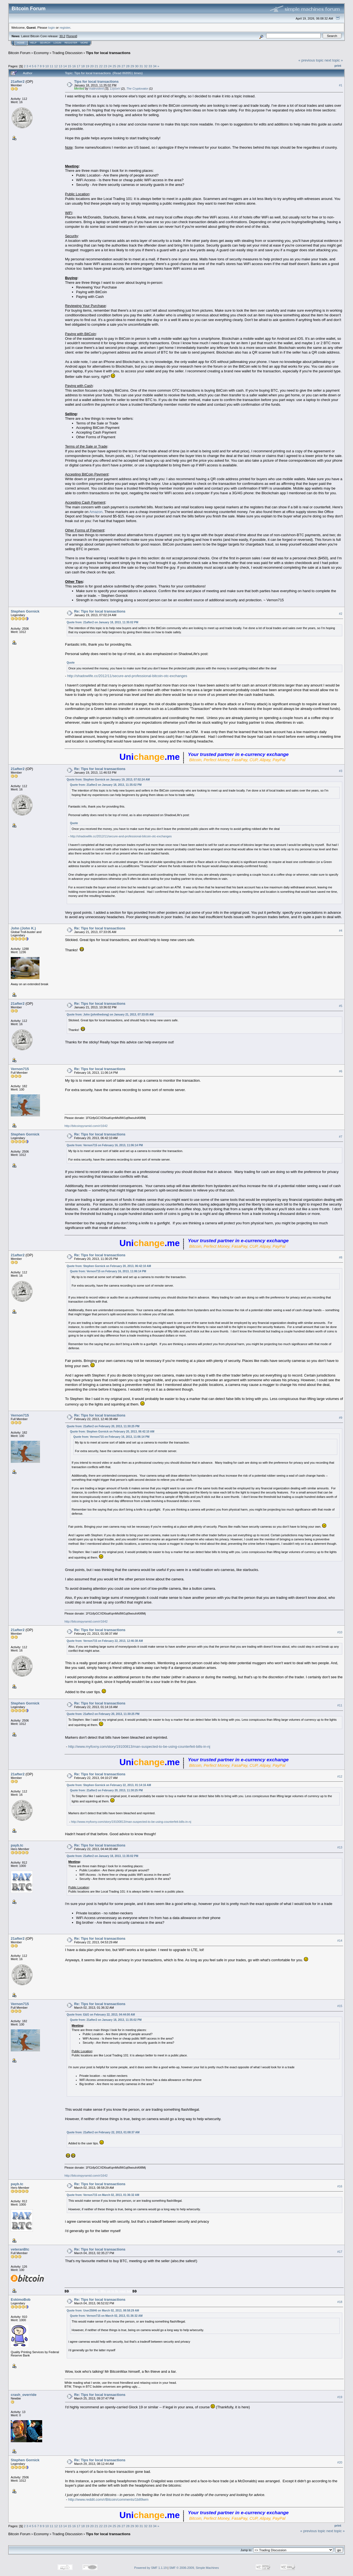 The width and height of the screenshot is (353, 2576). Describe the element at coordinates (109, 1785) in the screenshot. I see `Quote from: Stephen Gornick on February 22, 2013, 01:14:16 AM` at that location.